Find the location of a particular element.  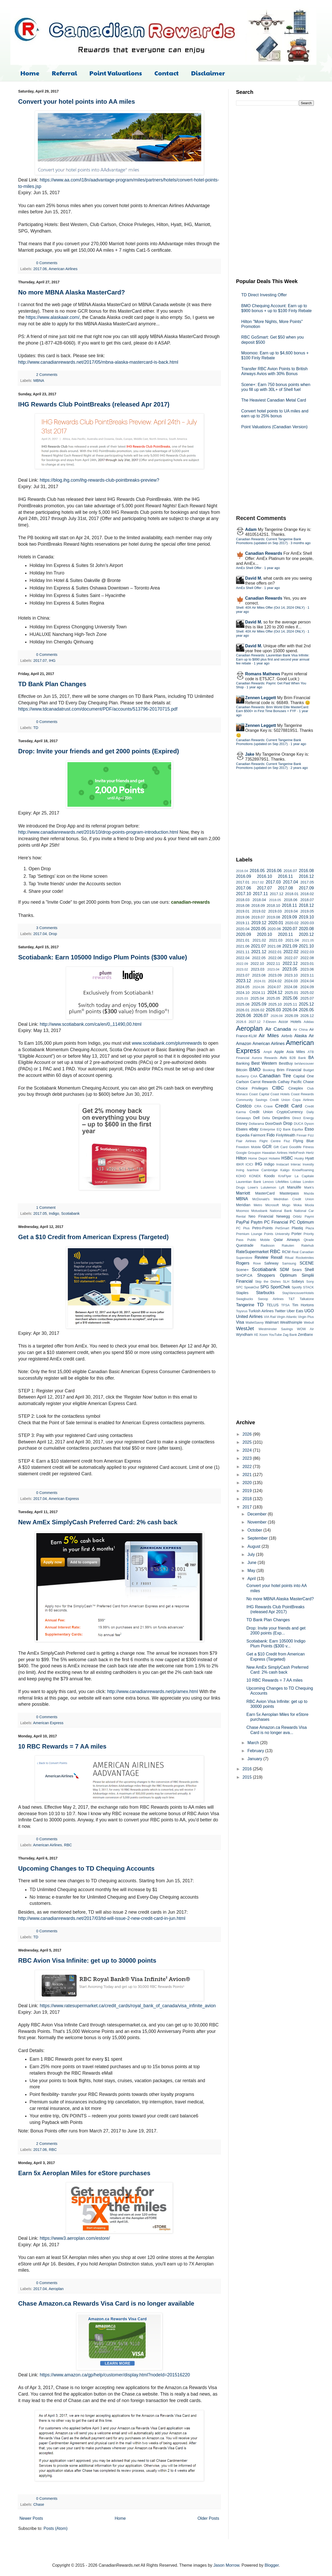

2016.08 is located at coordinates (306, 870).